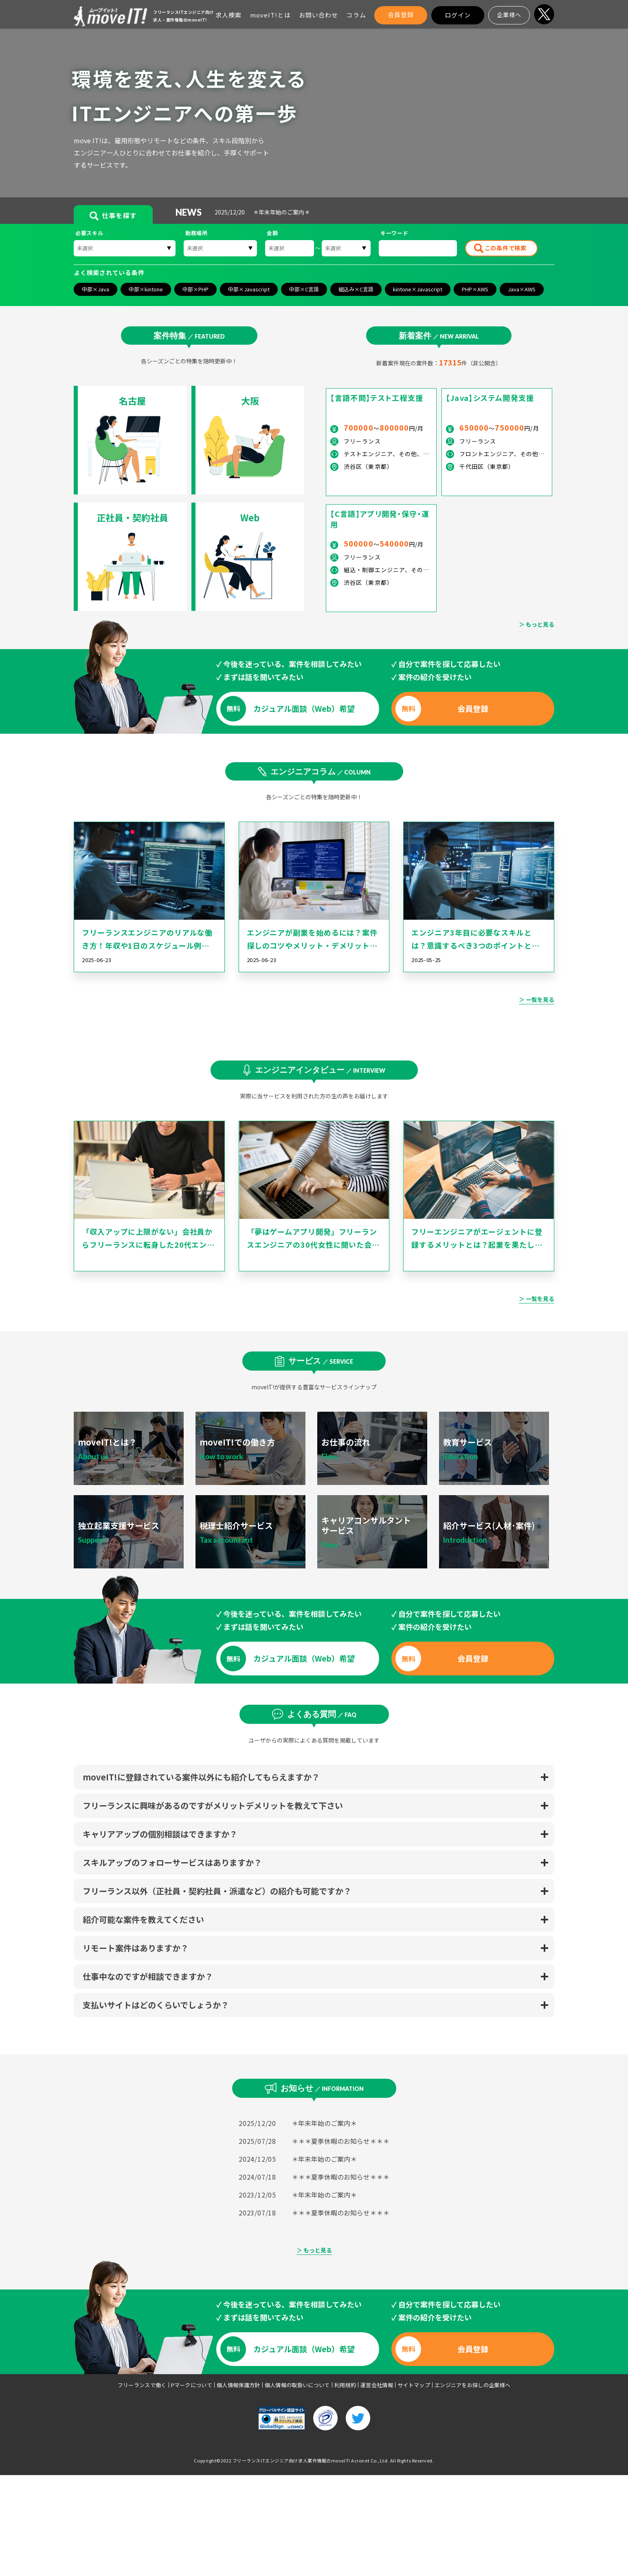  Describe the element at coordinates (249, 289) in the screenshot. I see `中部×Javascript` at that location.